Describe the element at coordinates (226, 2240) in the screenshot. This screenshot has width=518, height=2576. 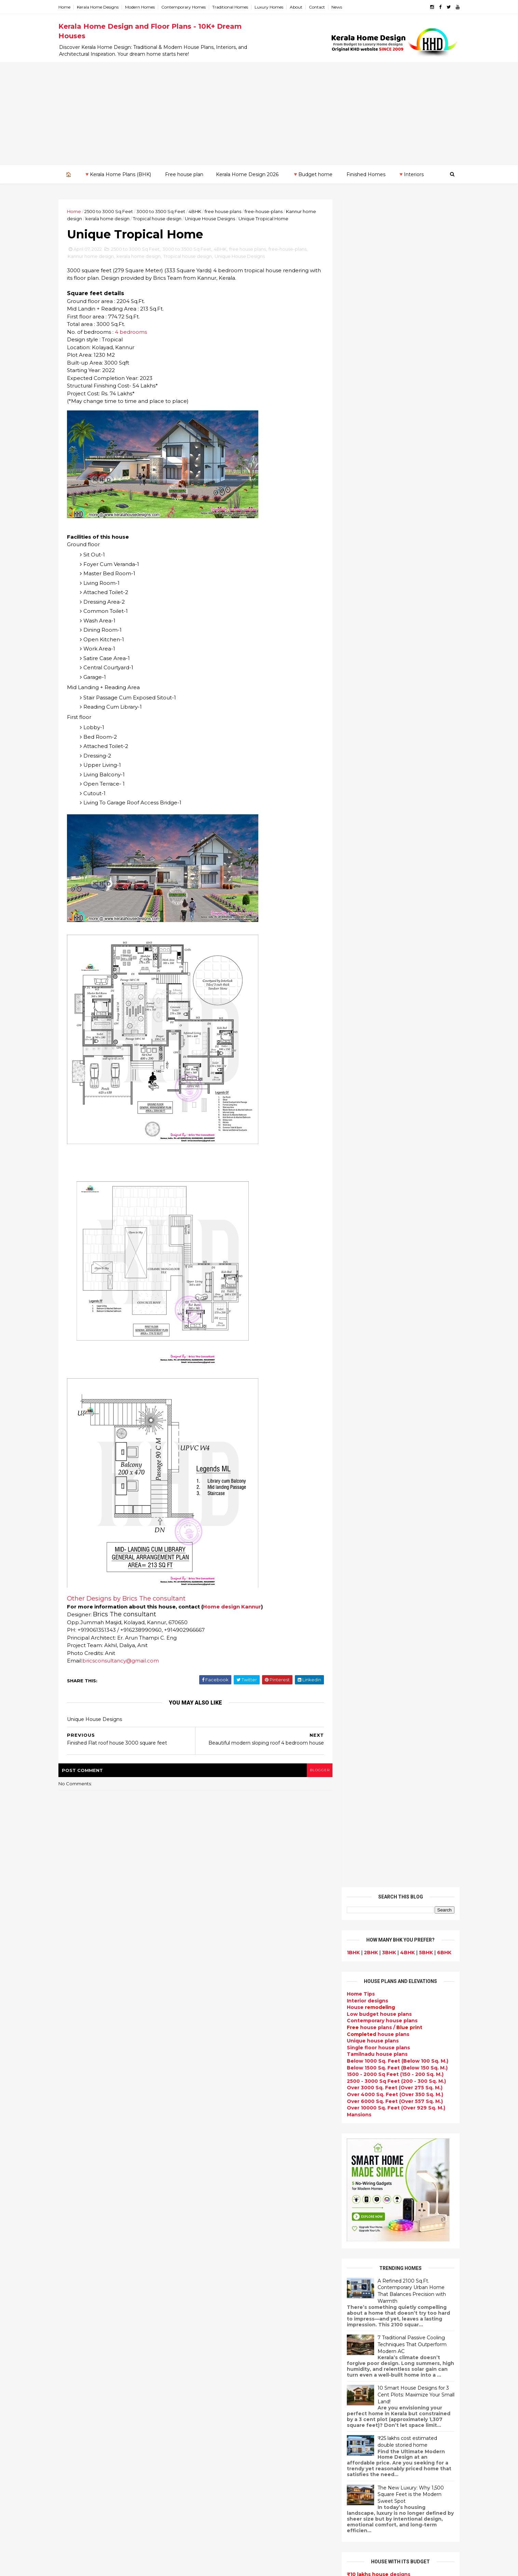
I see `Budget friendly home` at that location.